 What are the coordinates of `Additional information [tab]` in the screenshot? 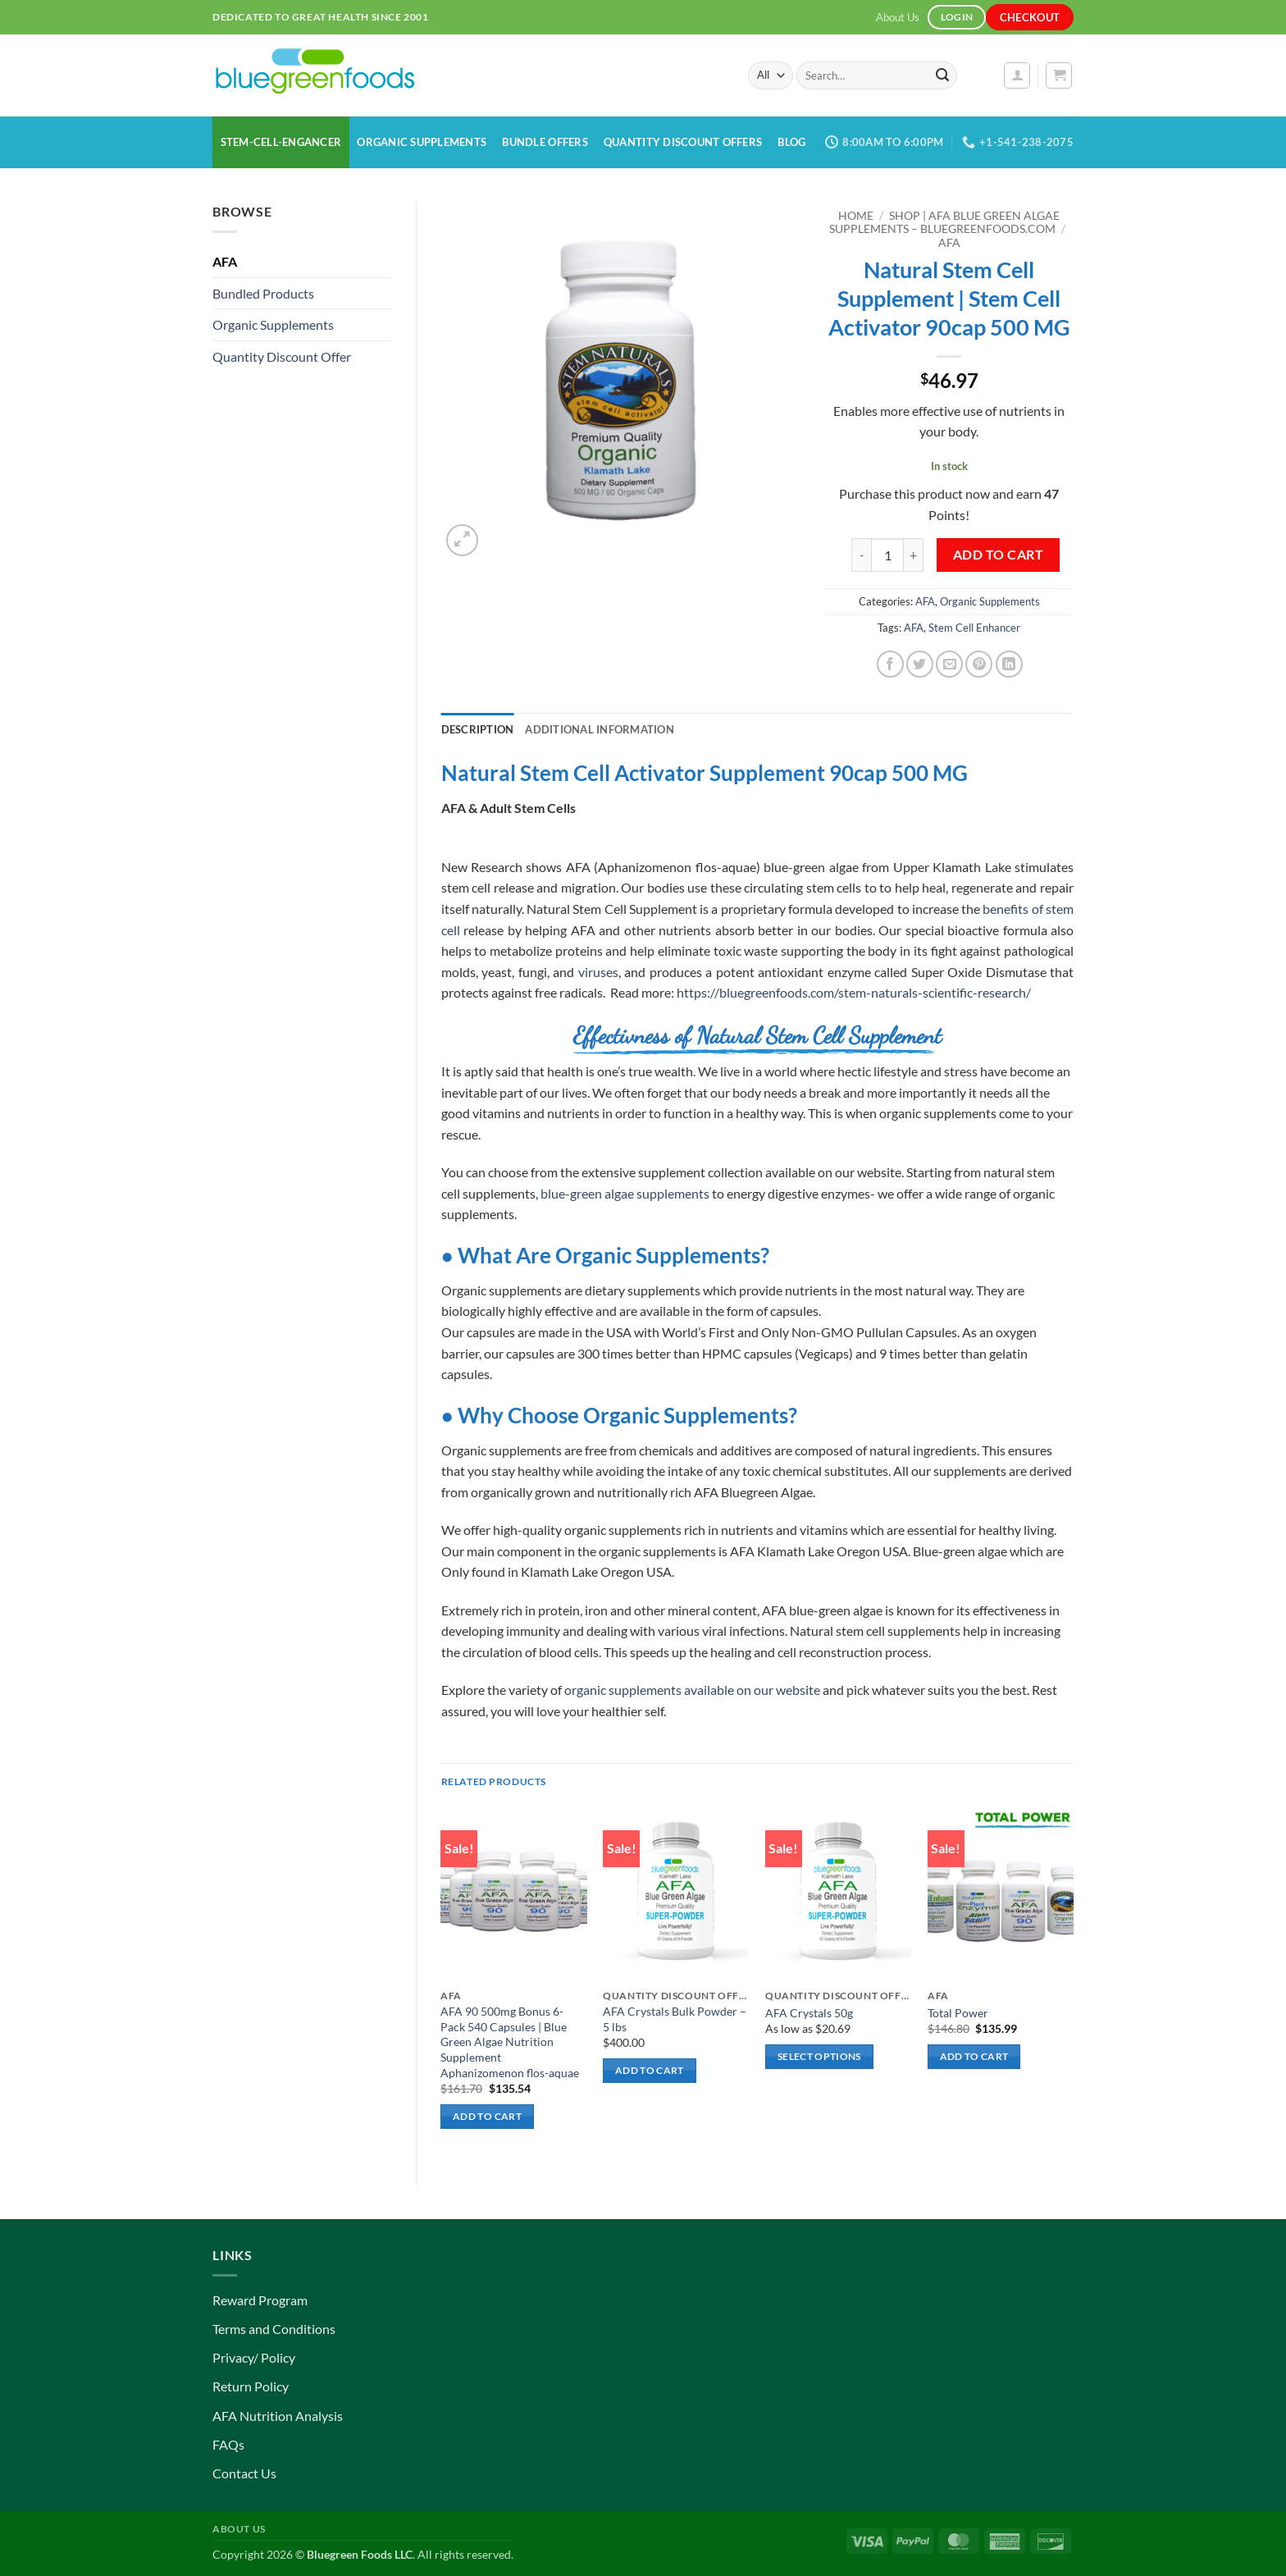 It's located at (599, 729).